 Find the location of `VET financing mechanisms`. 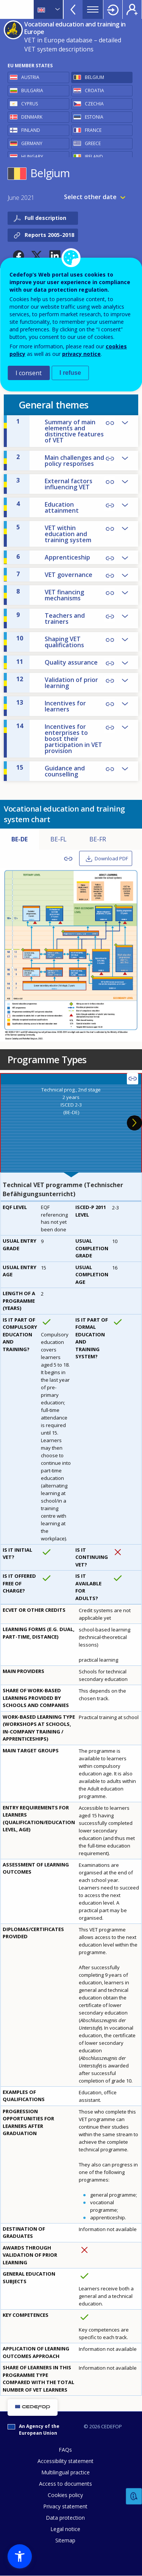

VET financing mechanisms is located at coordinates (50, 594).